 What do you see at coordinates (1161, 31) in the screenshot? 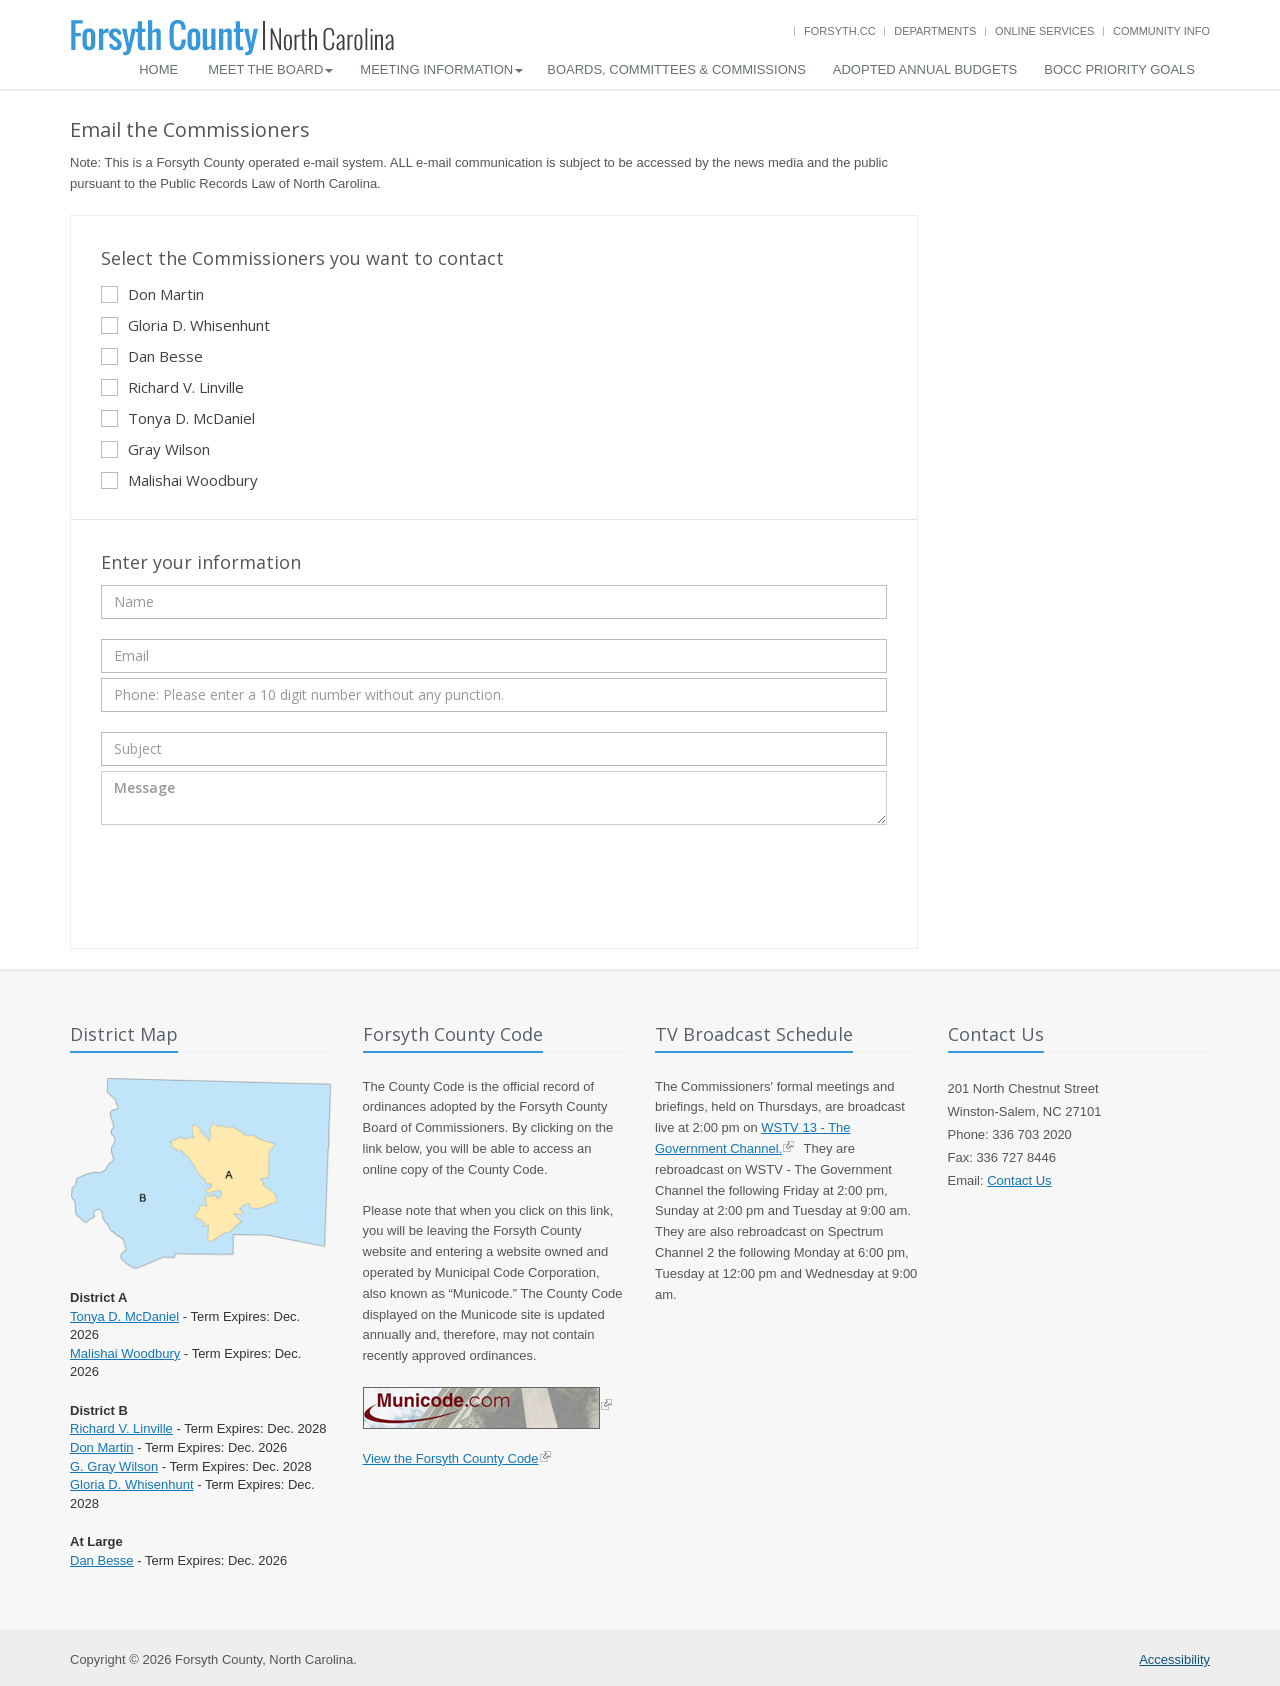
I see `Community Info` at bounding box center [1161, 31].